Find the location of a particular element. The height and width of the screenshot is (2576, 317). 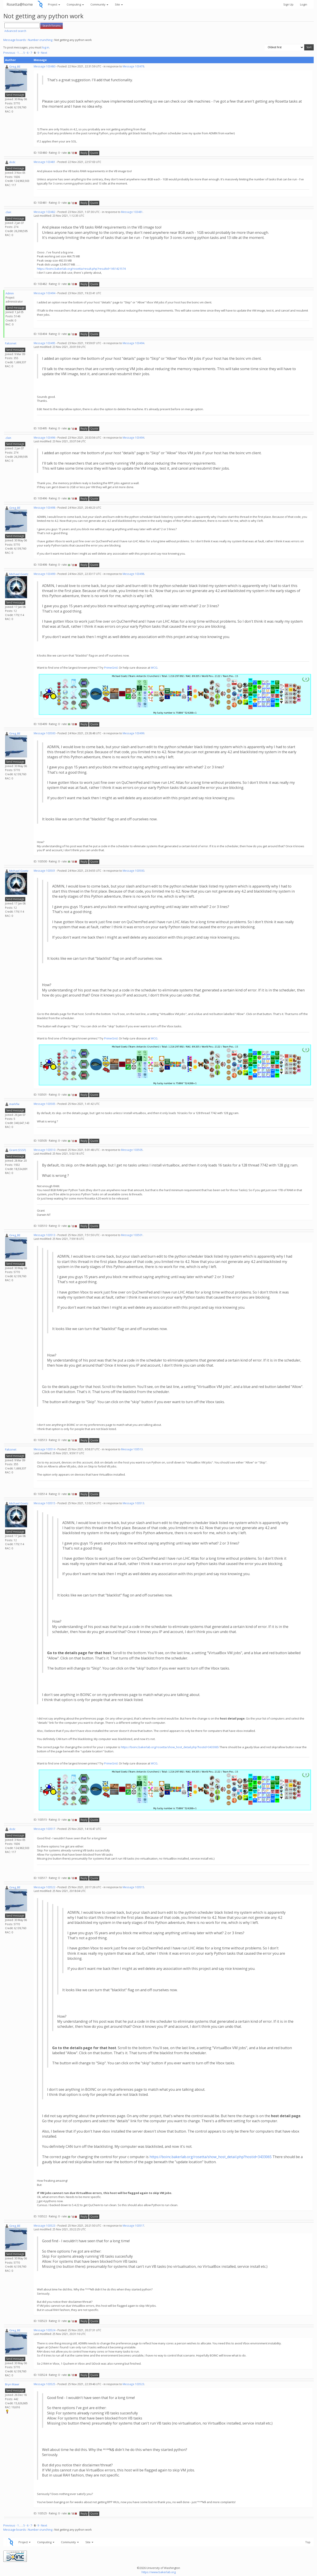

Greg_BE is located at coordinates (14, 66).